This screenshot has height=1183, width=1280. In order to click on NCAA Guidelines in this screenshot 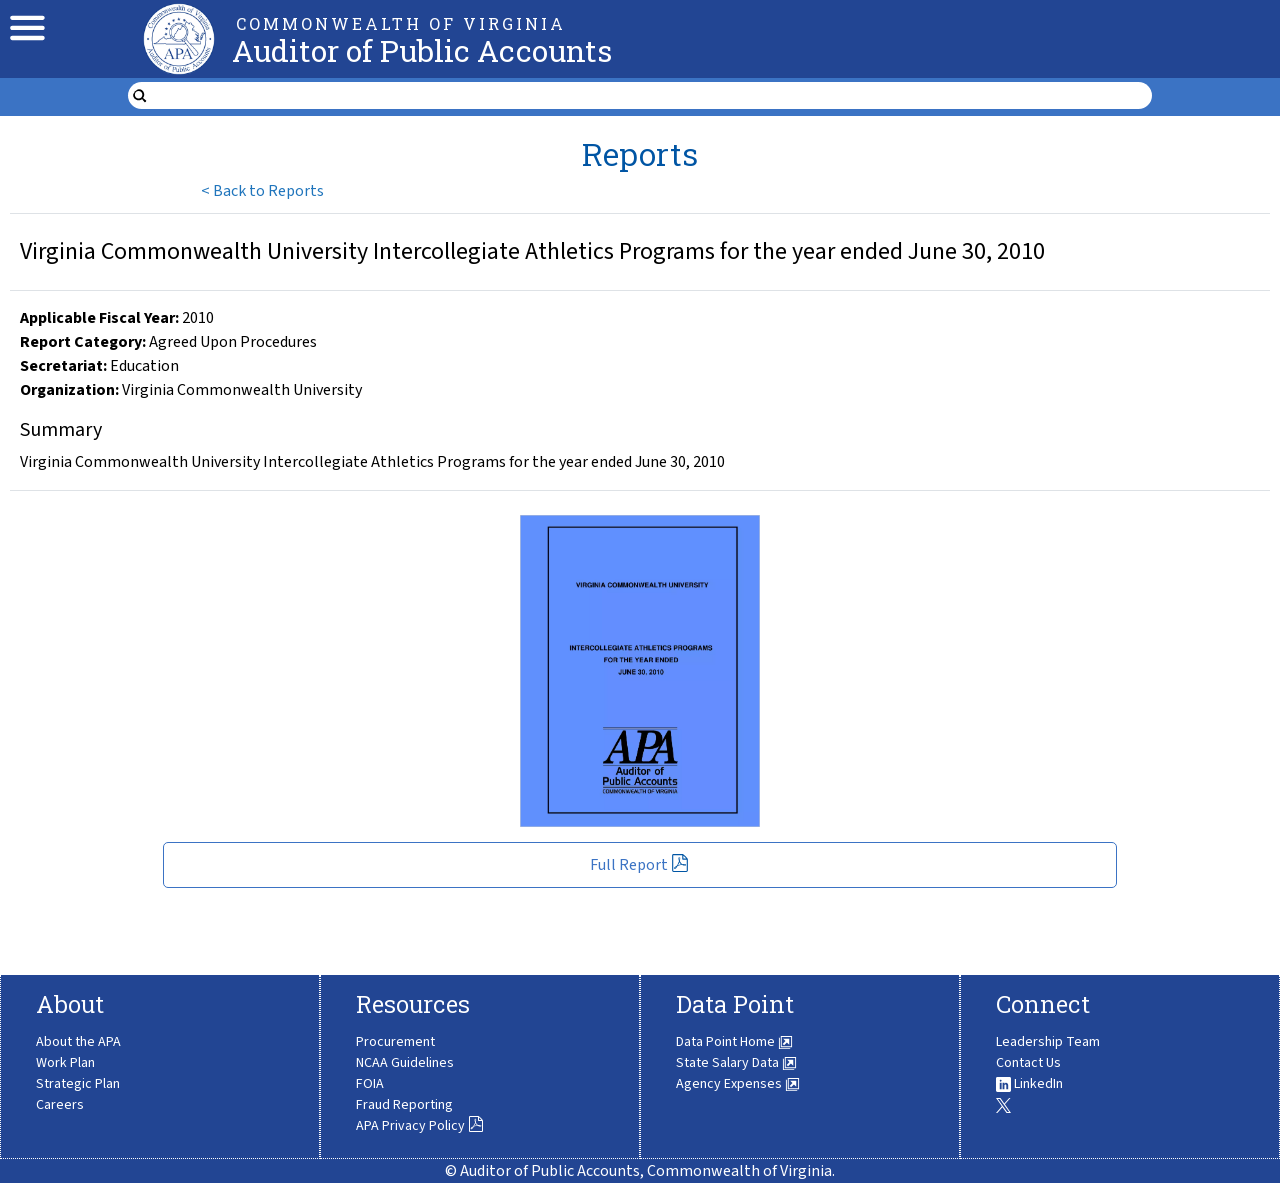, I will do `click(405, 1063)`.